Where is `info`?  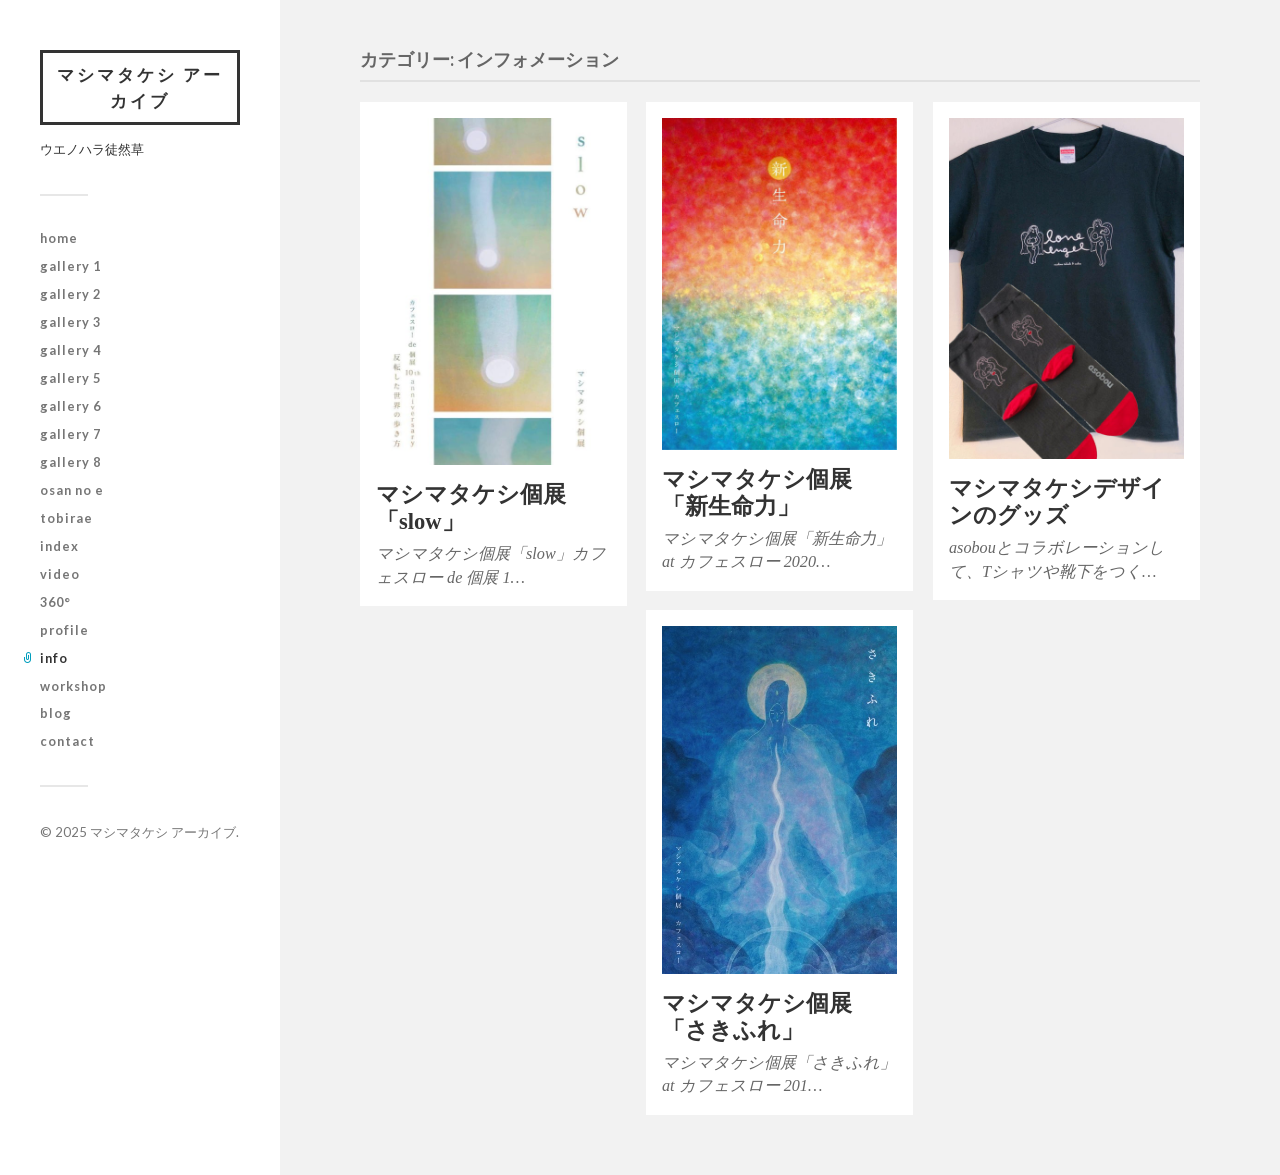 info is located at coordinates (54, 658).